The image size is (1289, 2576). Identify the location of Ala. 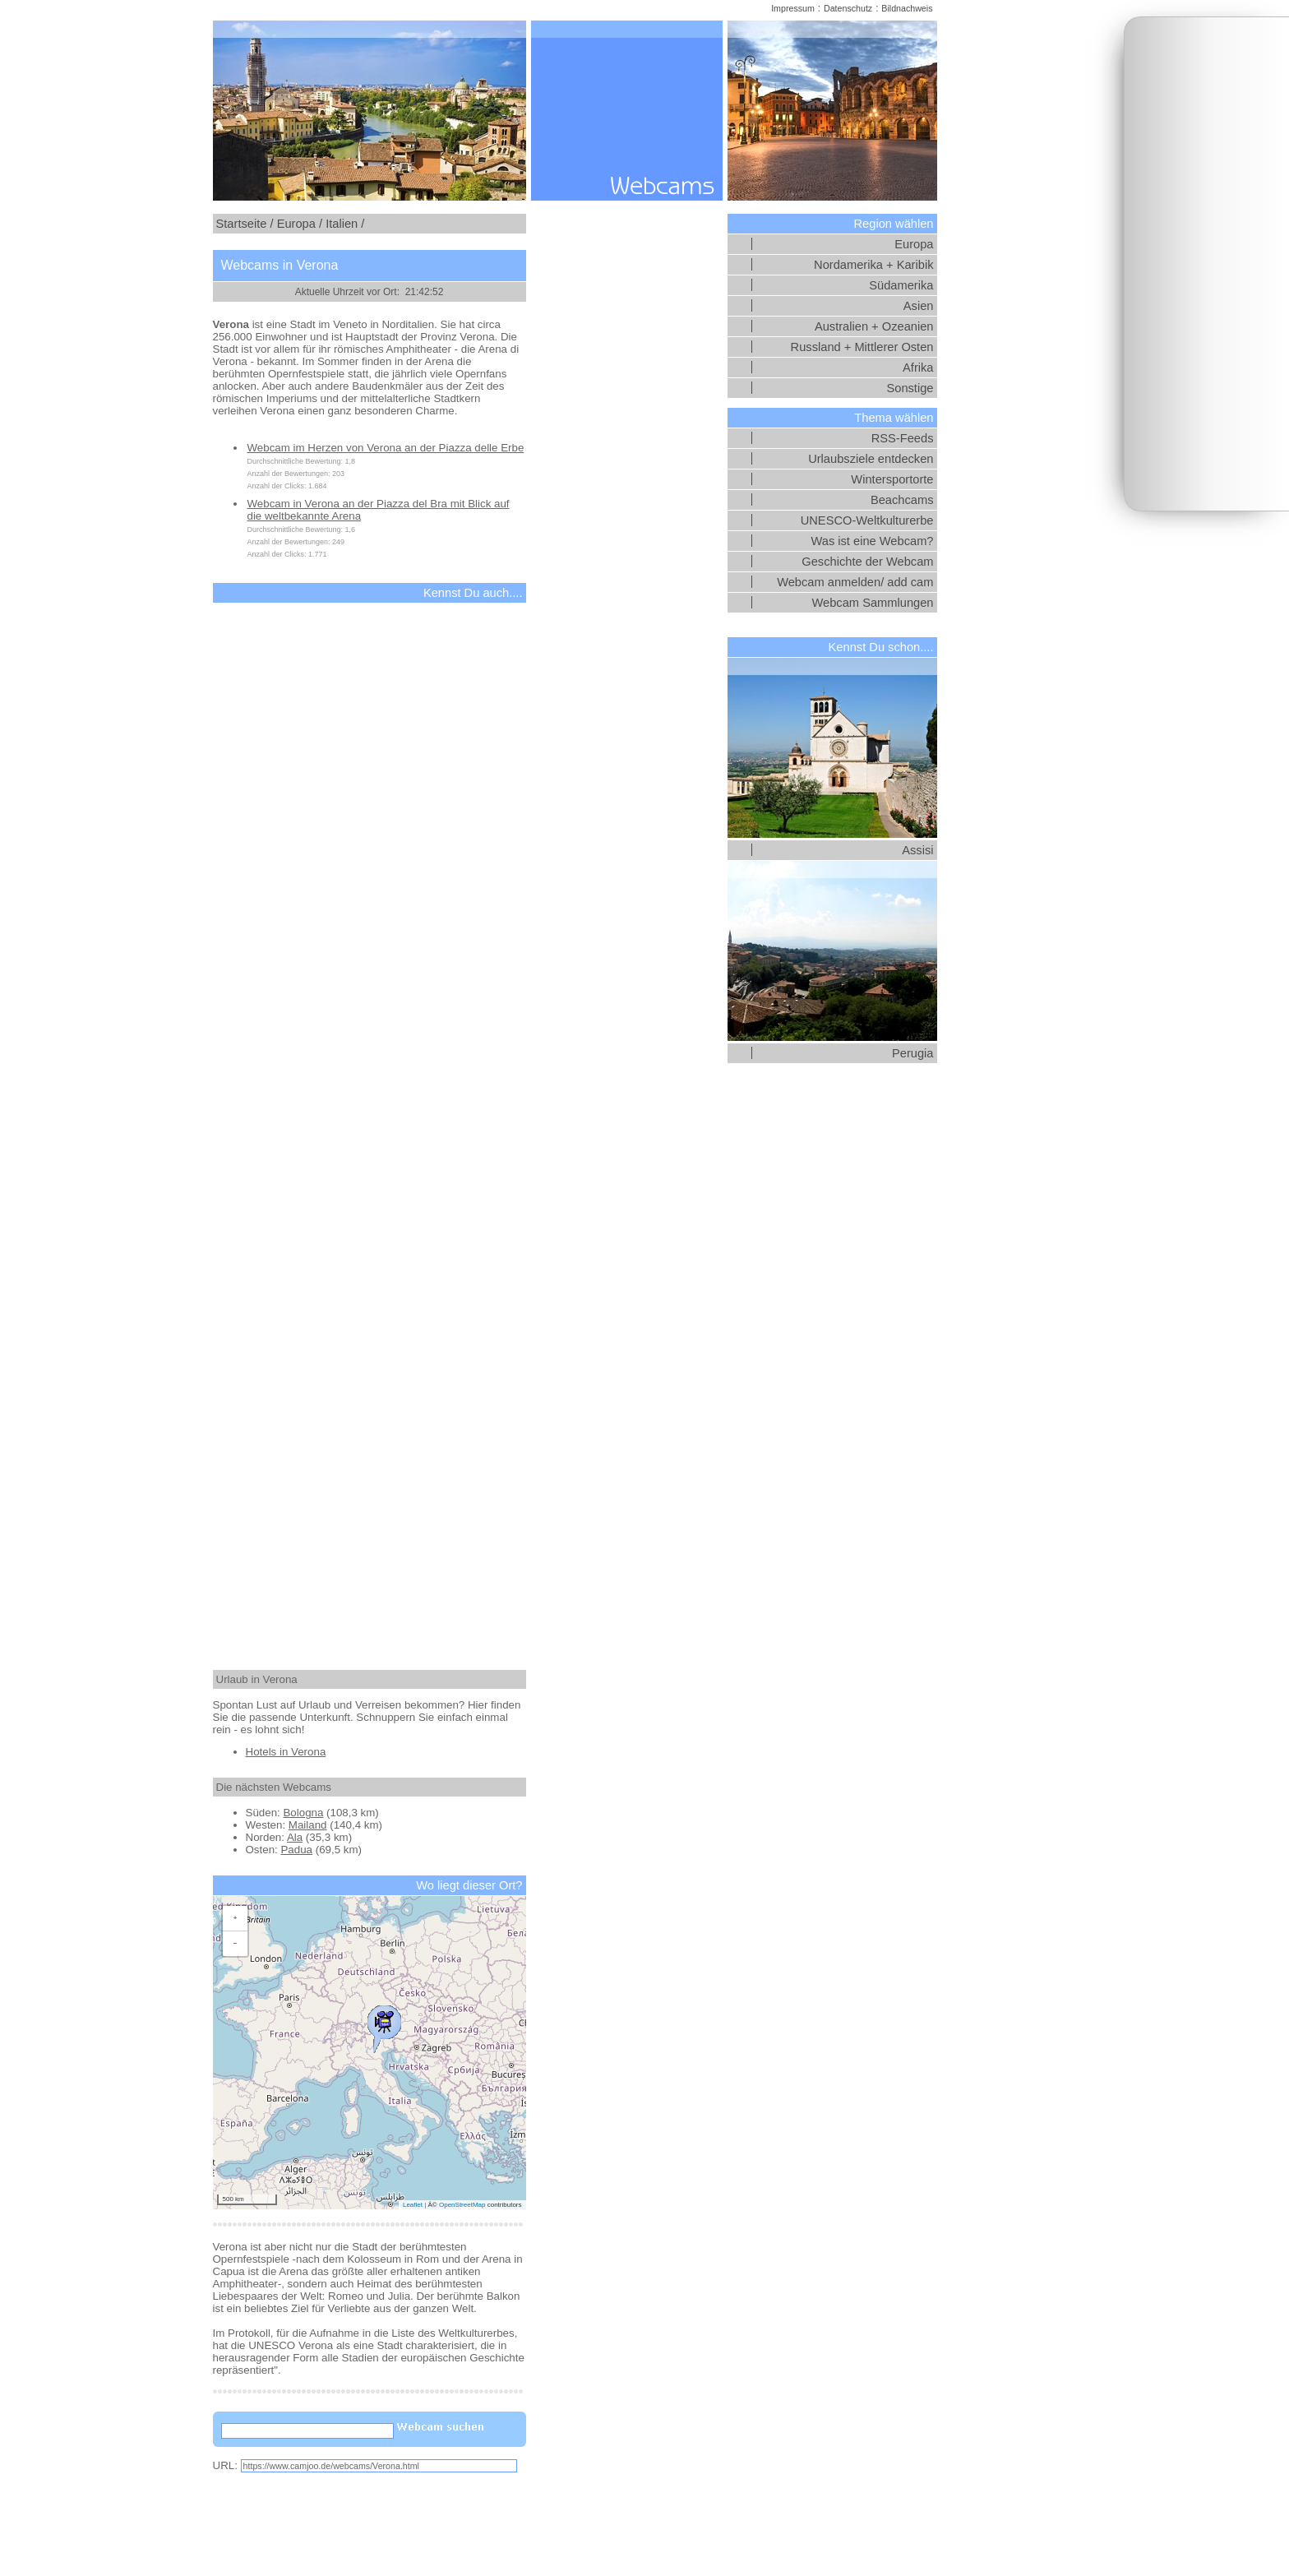
(295, 1837).